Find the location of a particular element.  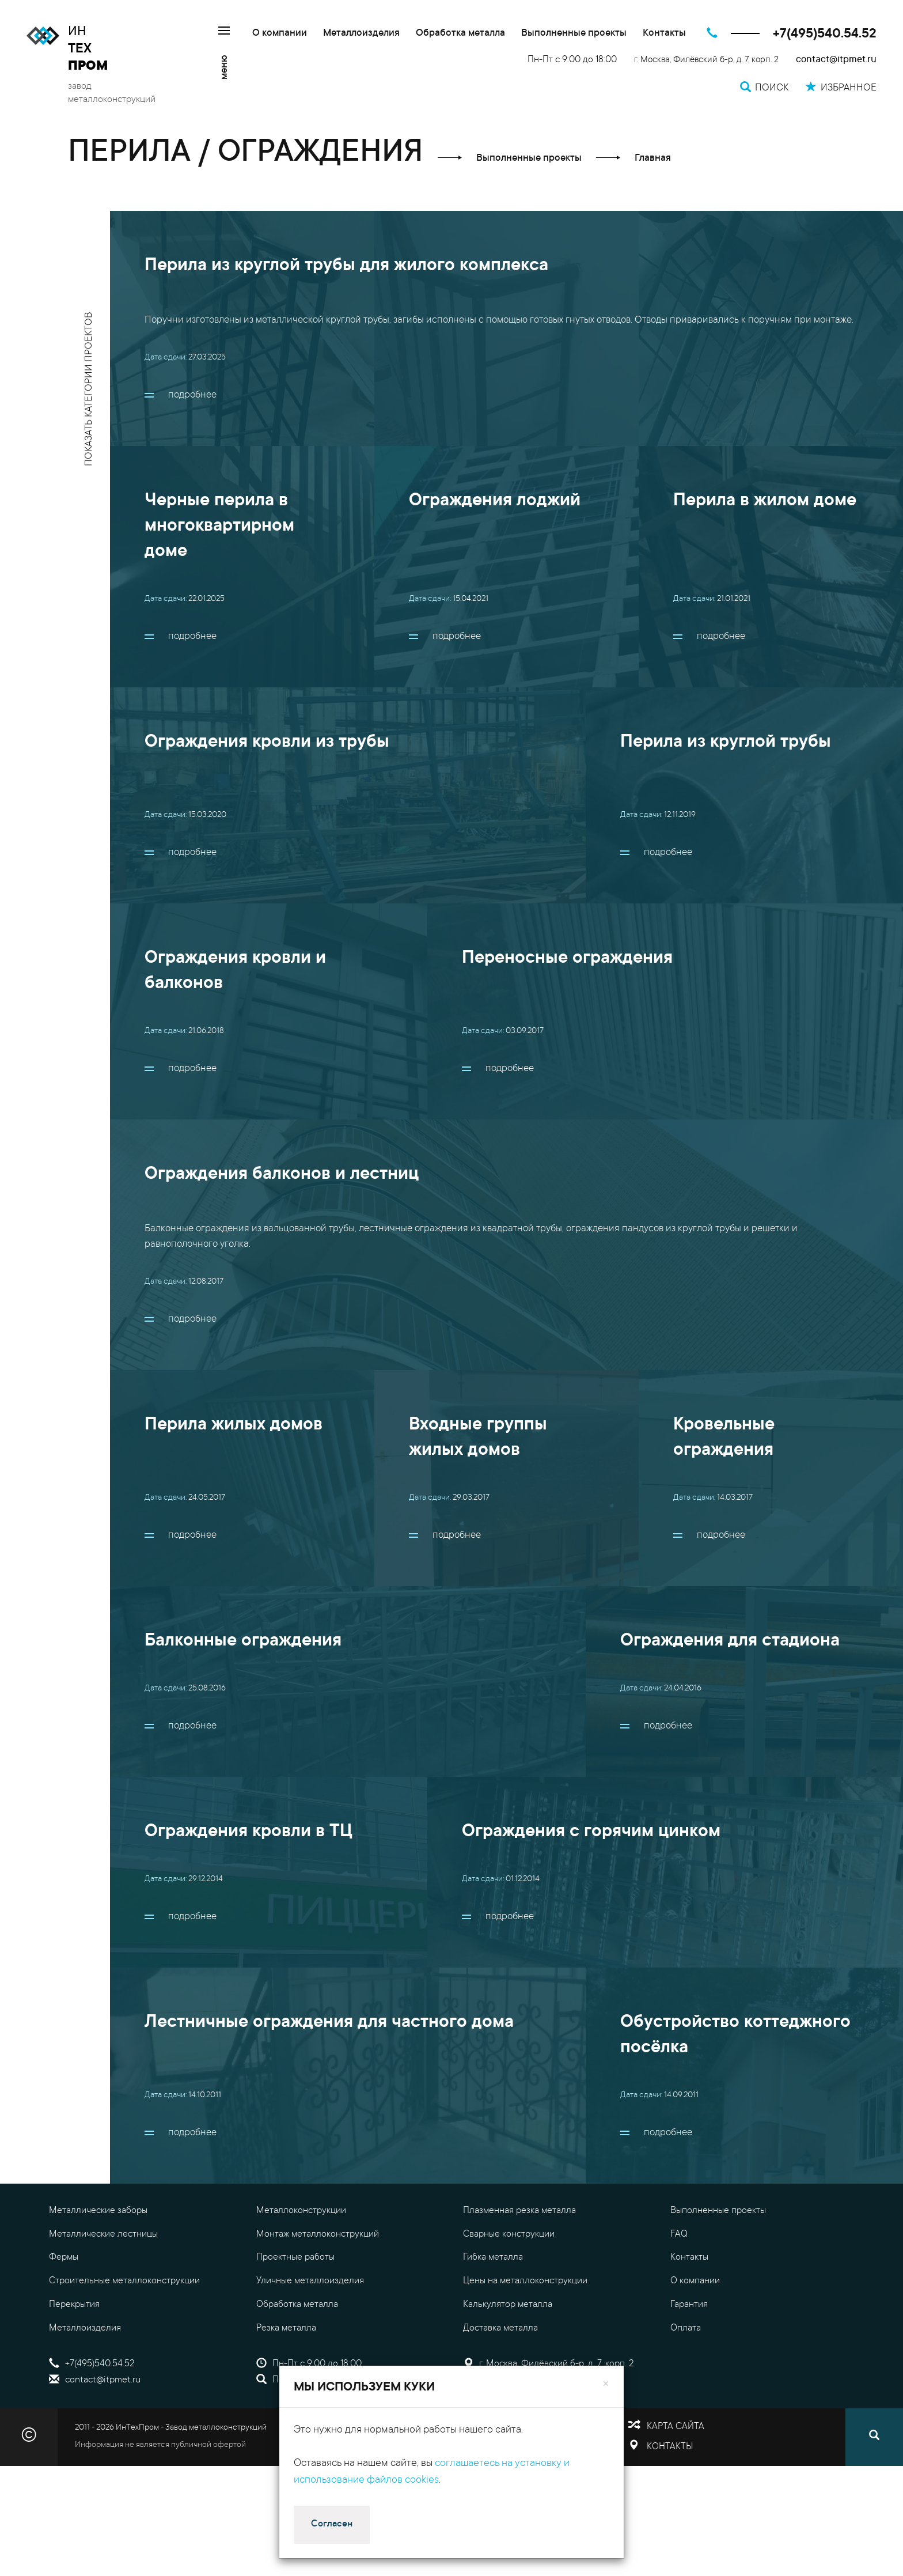

Металлоконструкции is located at coordinates (301, 2211).